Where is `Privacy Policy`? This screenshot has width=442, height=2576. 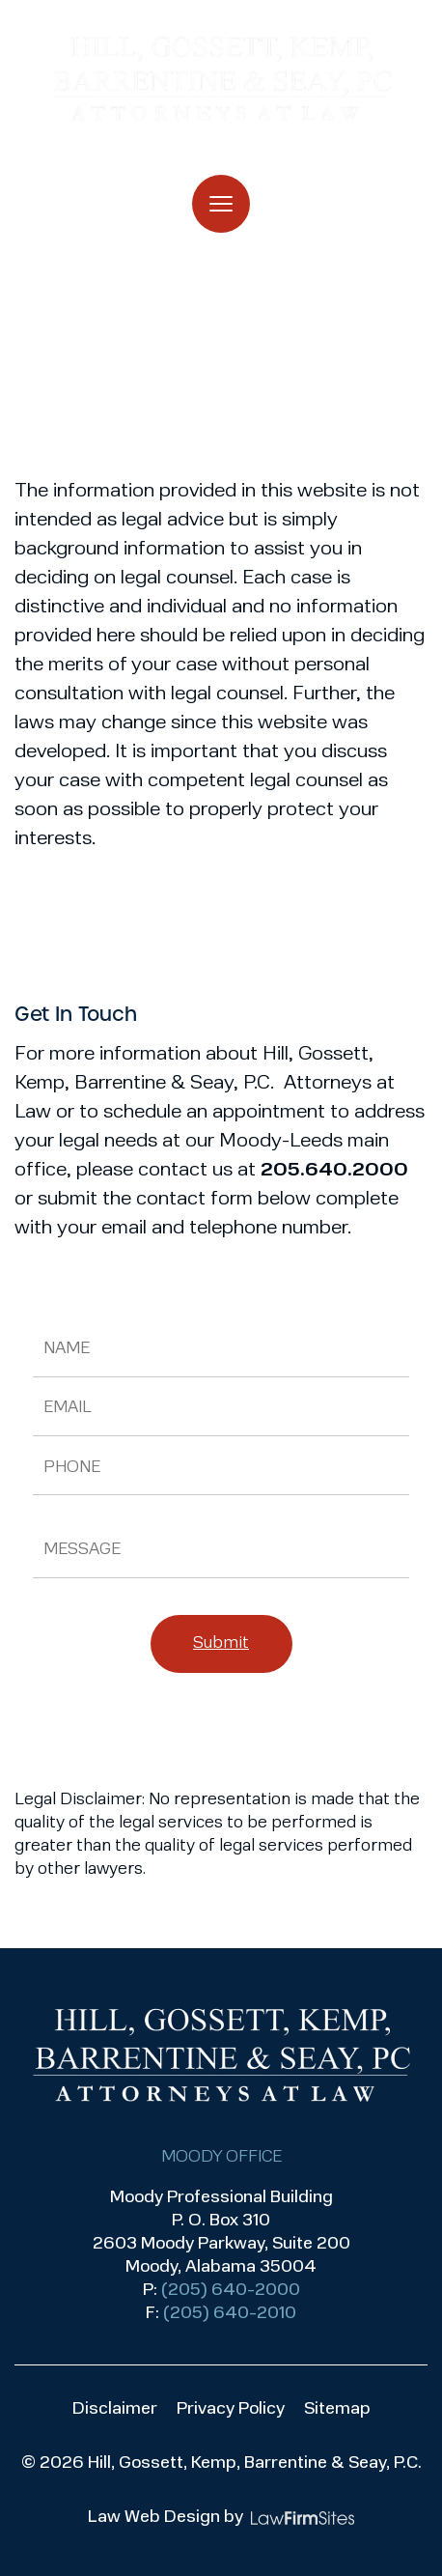
Privacy Policy is located at coordinates (231, 2409).